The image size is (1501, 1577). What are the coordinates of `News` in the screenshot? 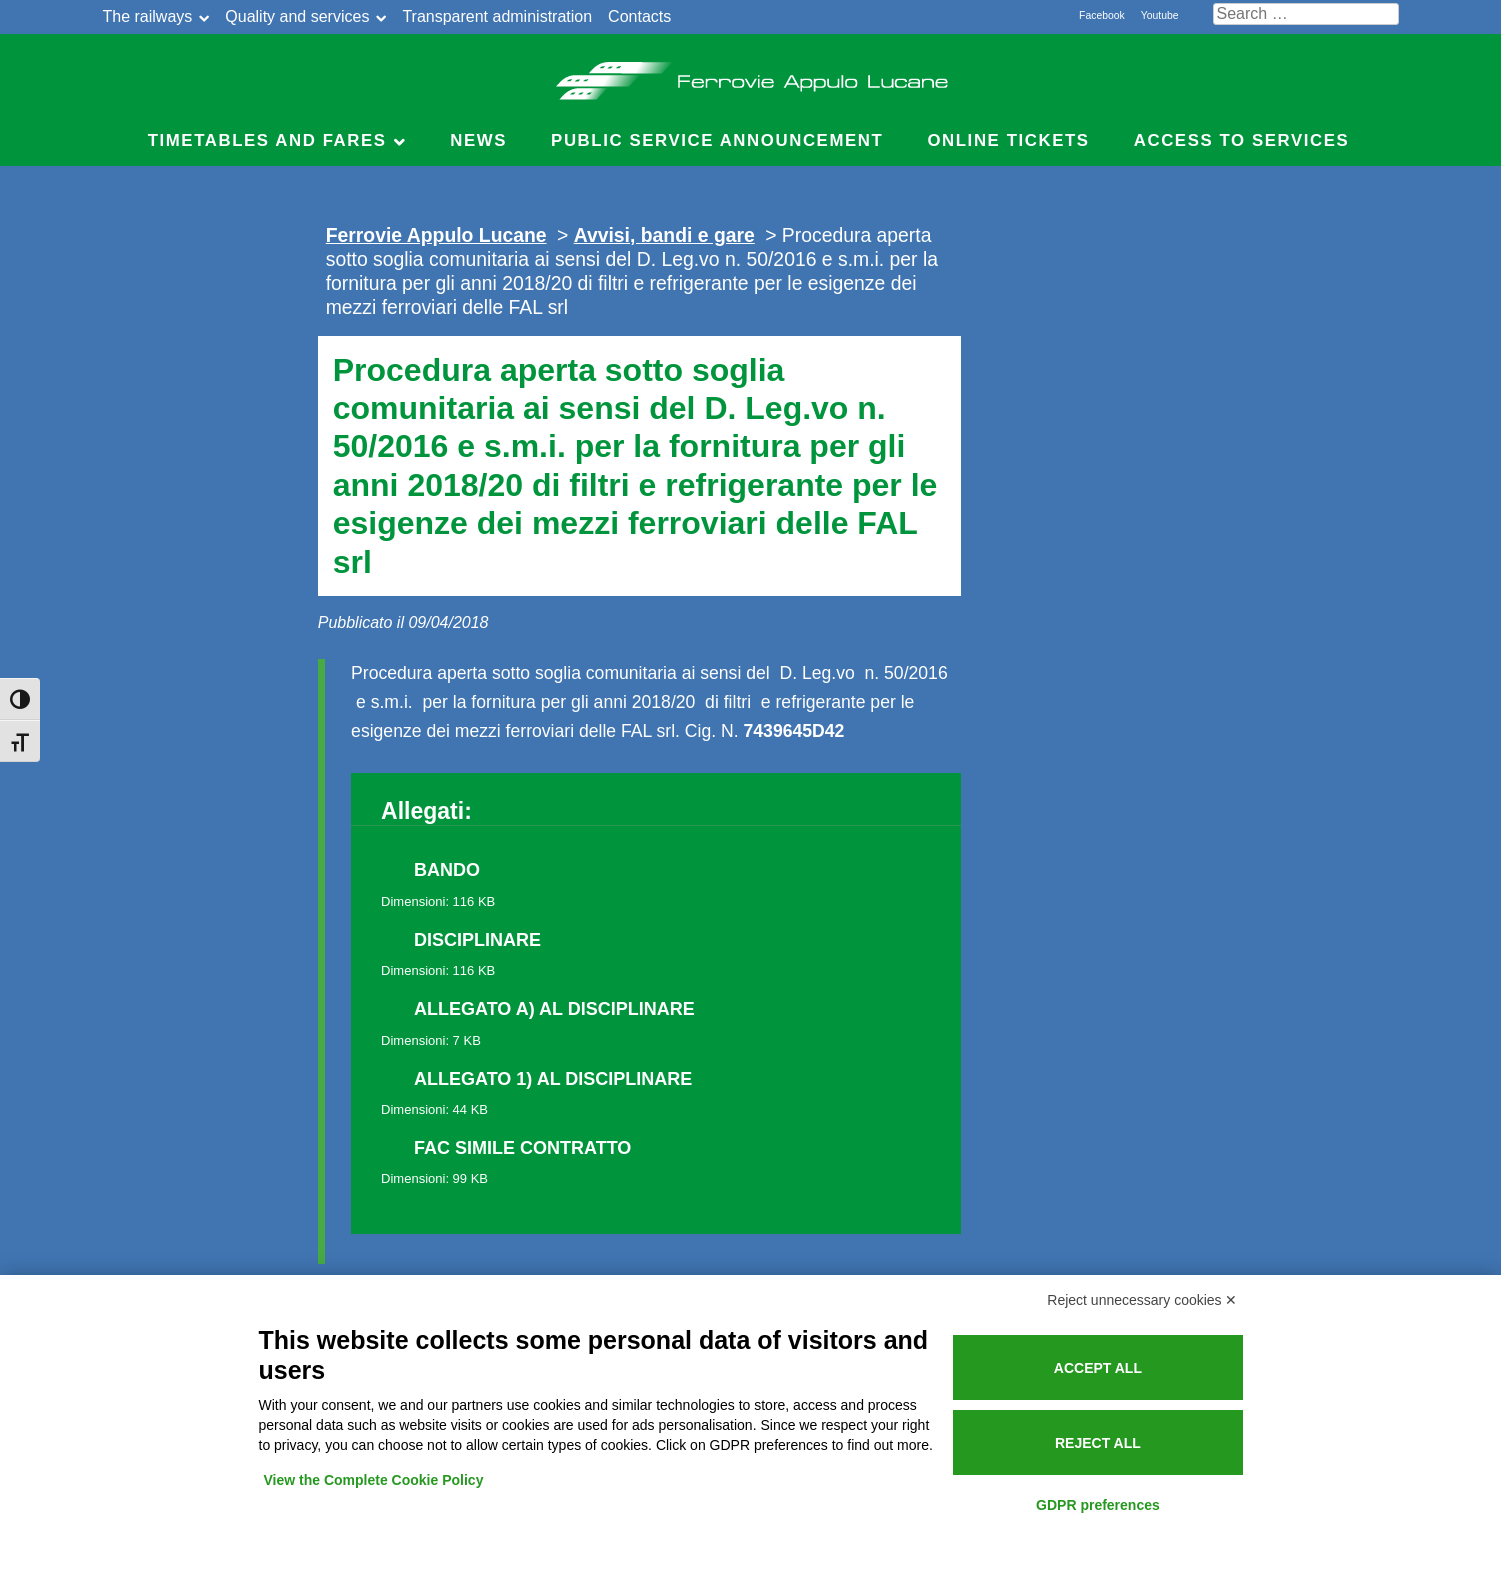 It's located at (478, 140).